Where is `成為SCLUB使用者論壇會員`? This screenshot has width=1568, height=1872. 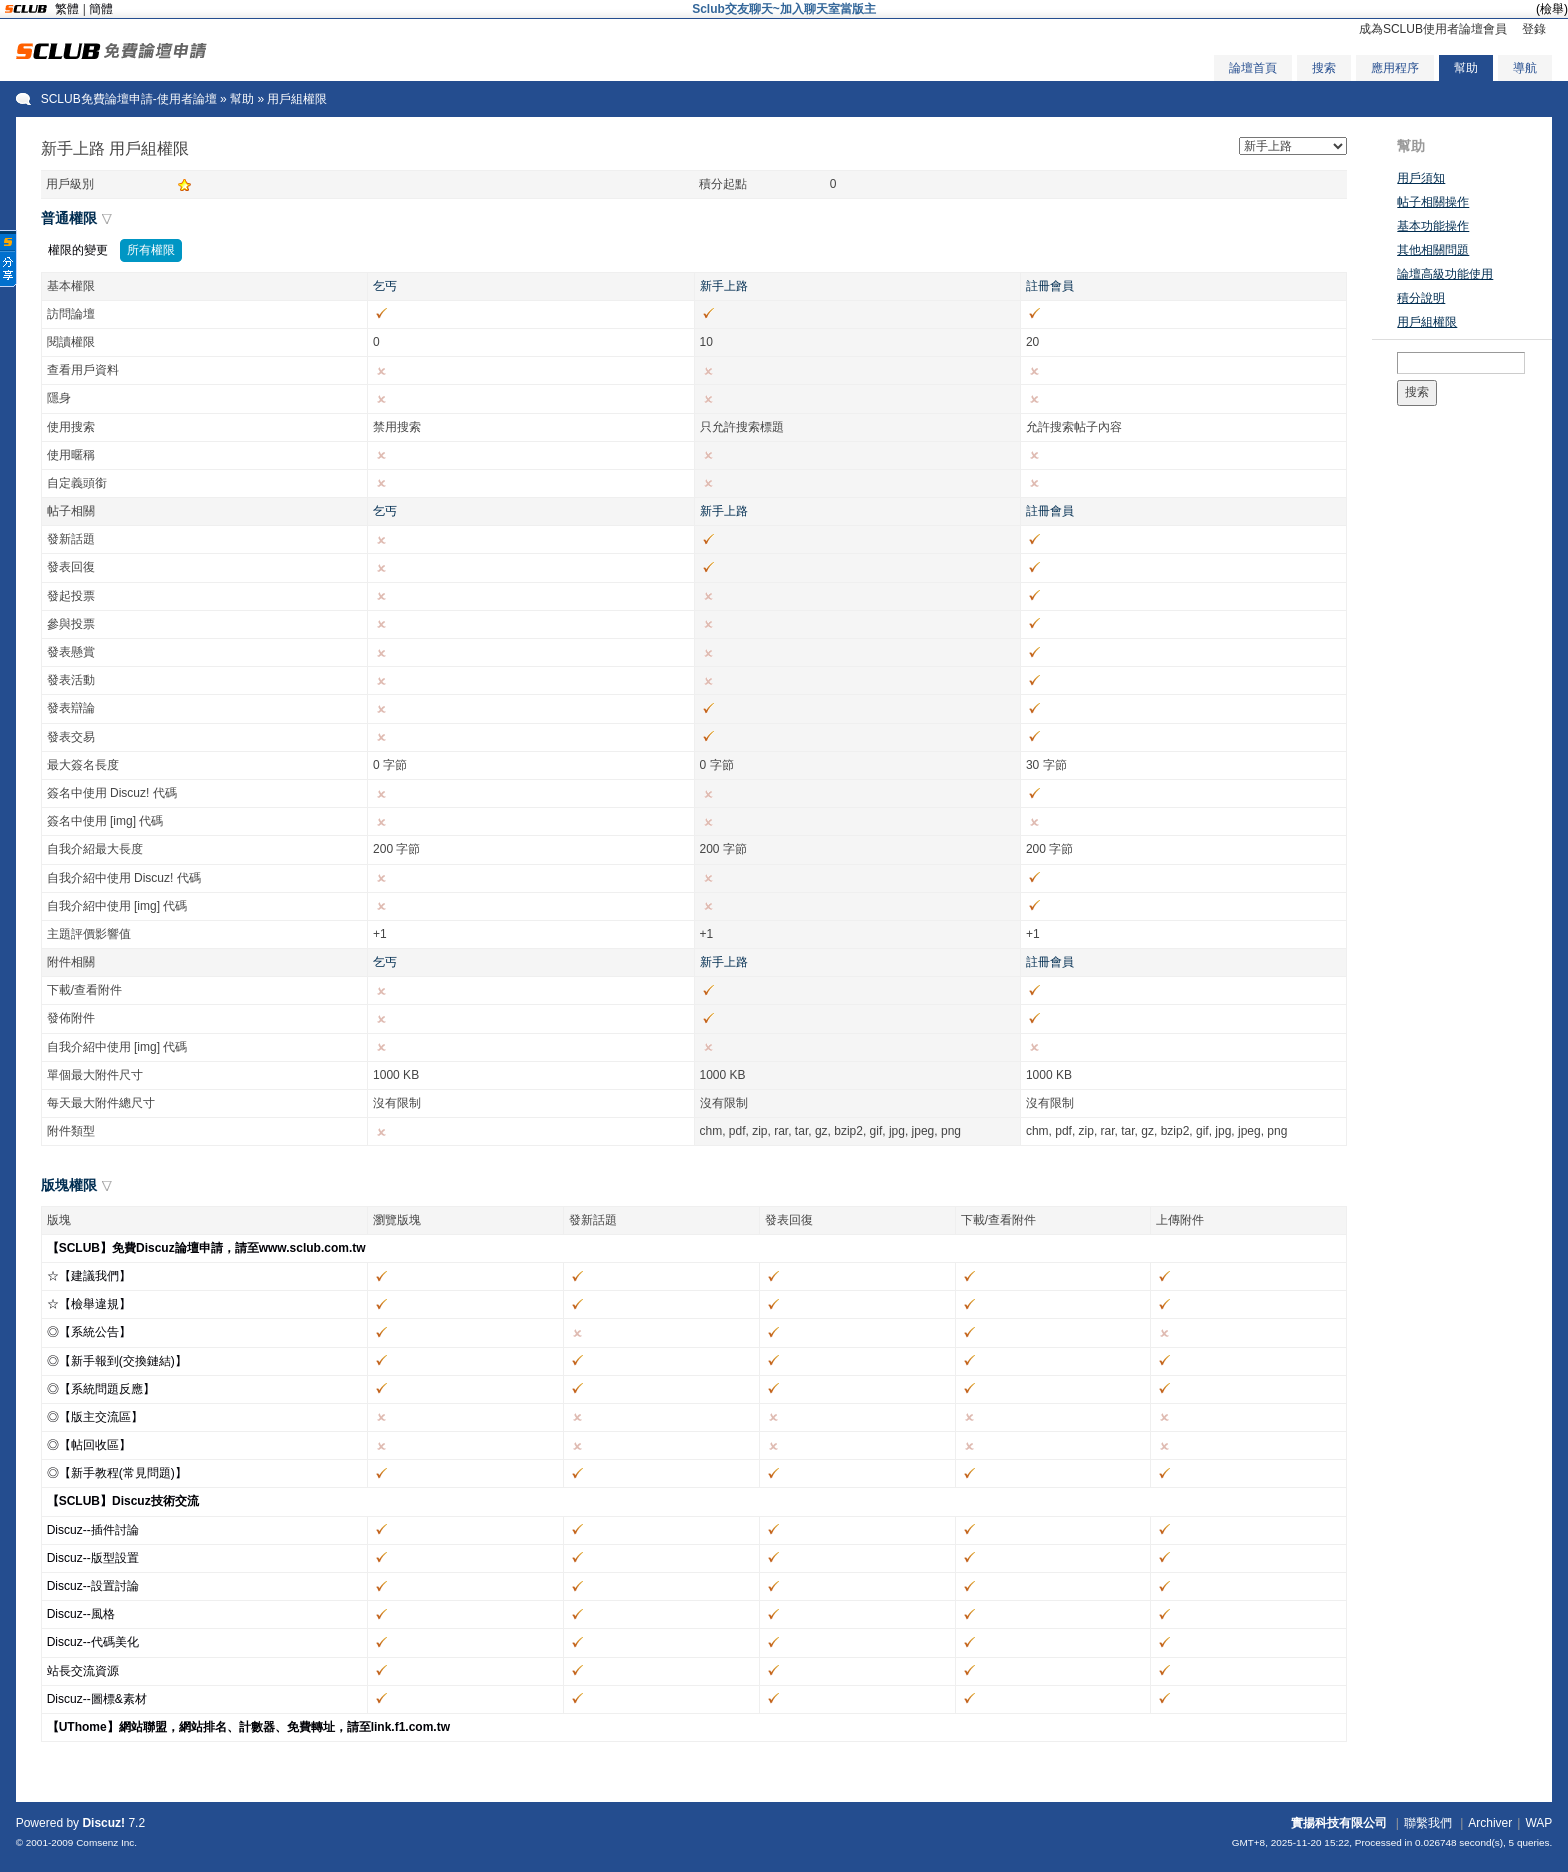 成為SCLUB使用者論壇會員 is located at coordinates (1433, 29).